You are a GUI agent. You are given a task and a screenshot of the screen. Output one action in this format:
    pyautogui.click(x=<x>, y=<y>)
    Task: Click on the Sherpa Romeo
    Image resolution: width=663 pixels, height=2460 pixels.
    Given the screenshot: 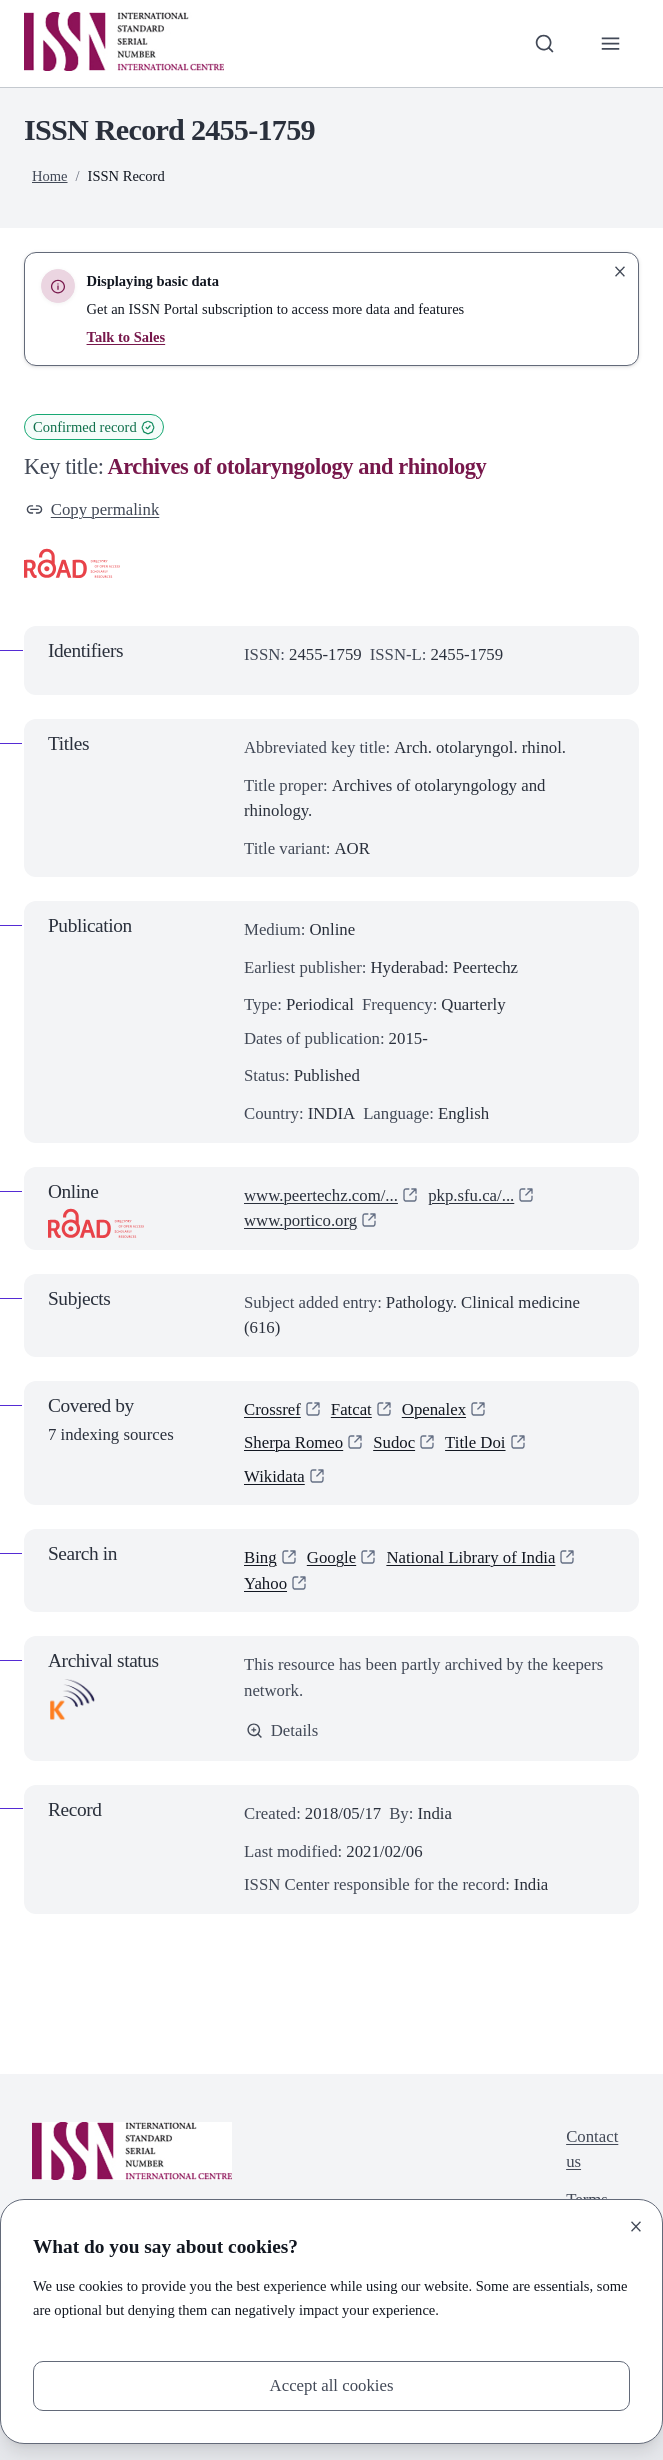 What is the action you would take?
    pyautogui.click(x=293, y=1442)
    